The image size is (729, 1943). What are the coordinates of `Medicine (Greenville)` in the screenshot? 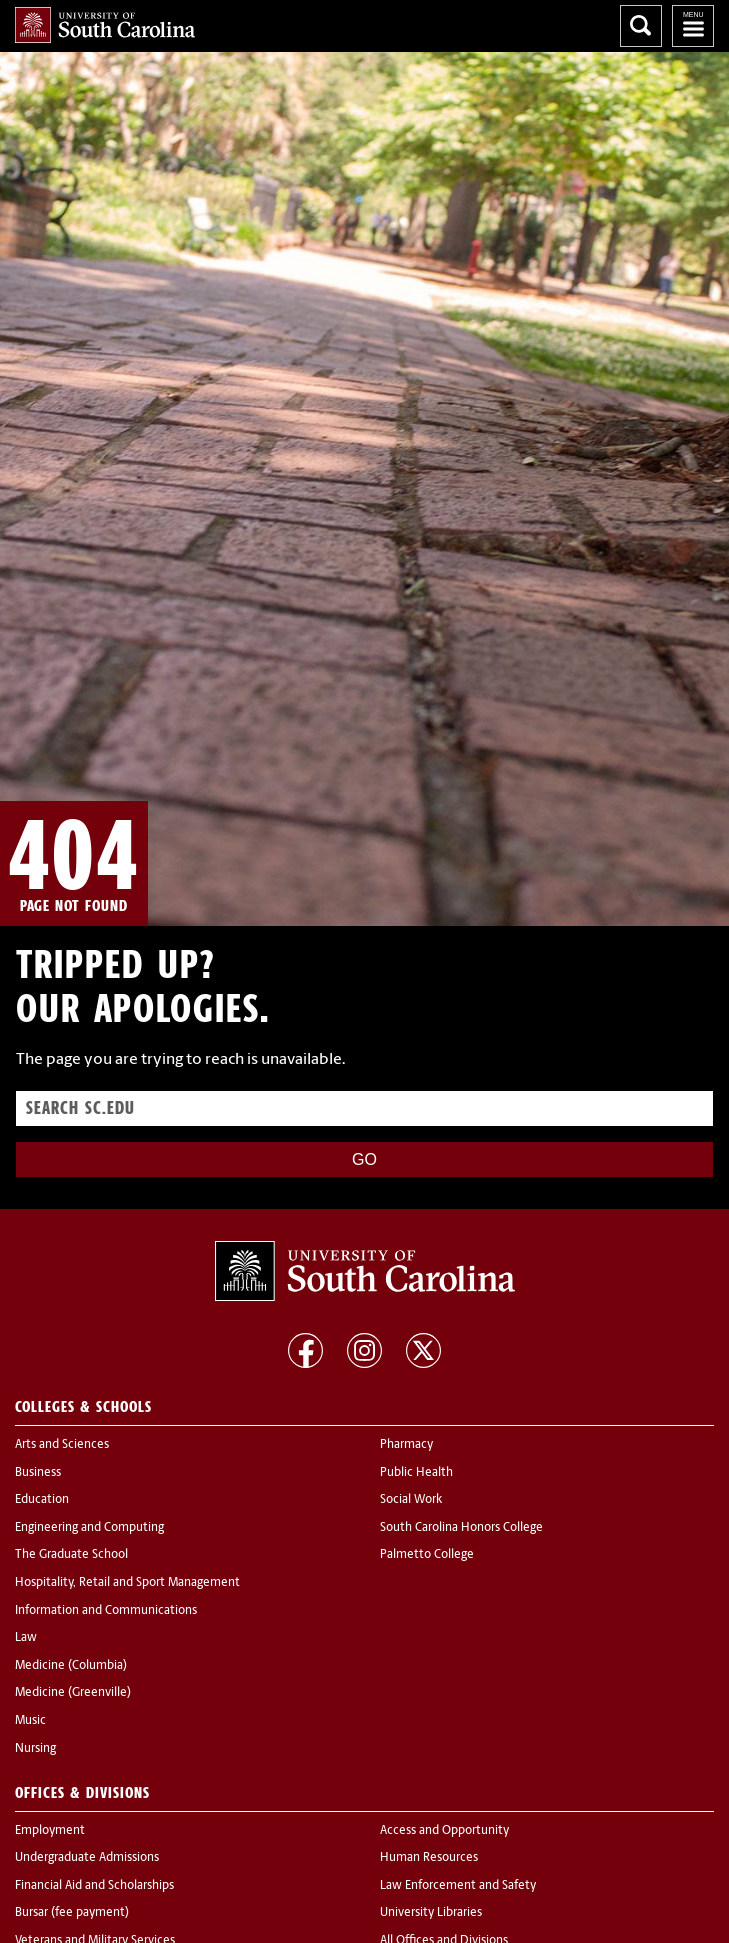 It's located at (73, 1693).